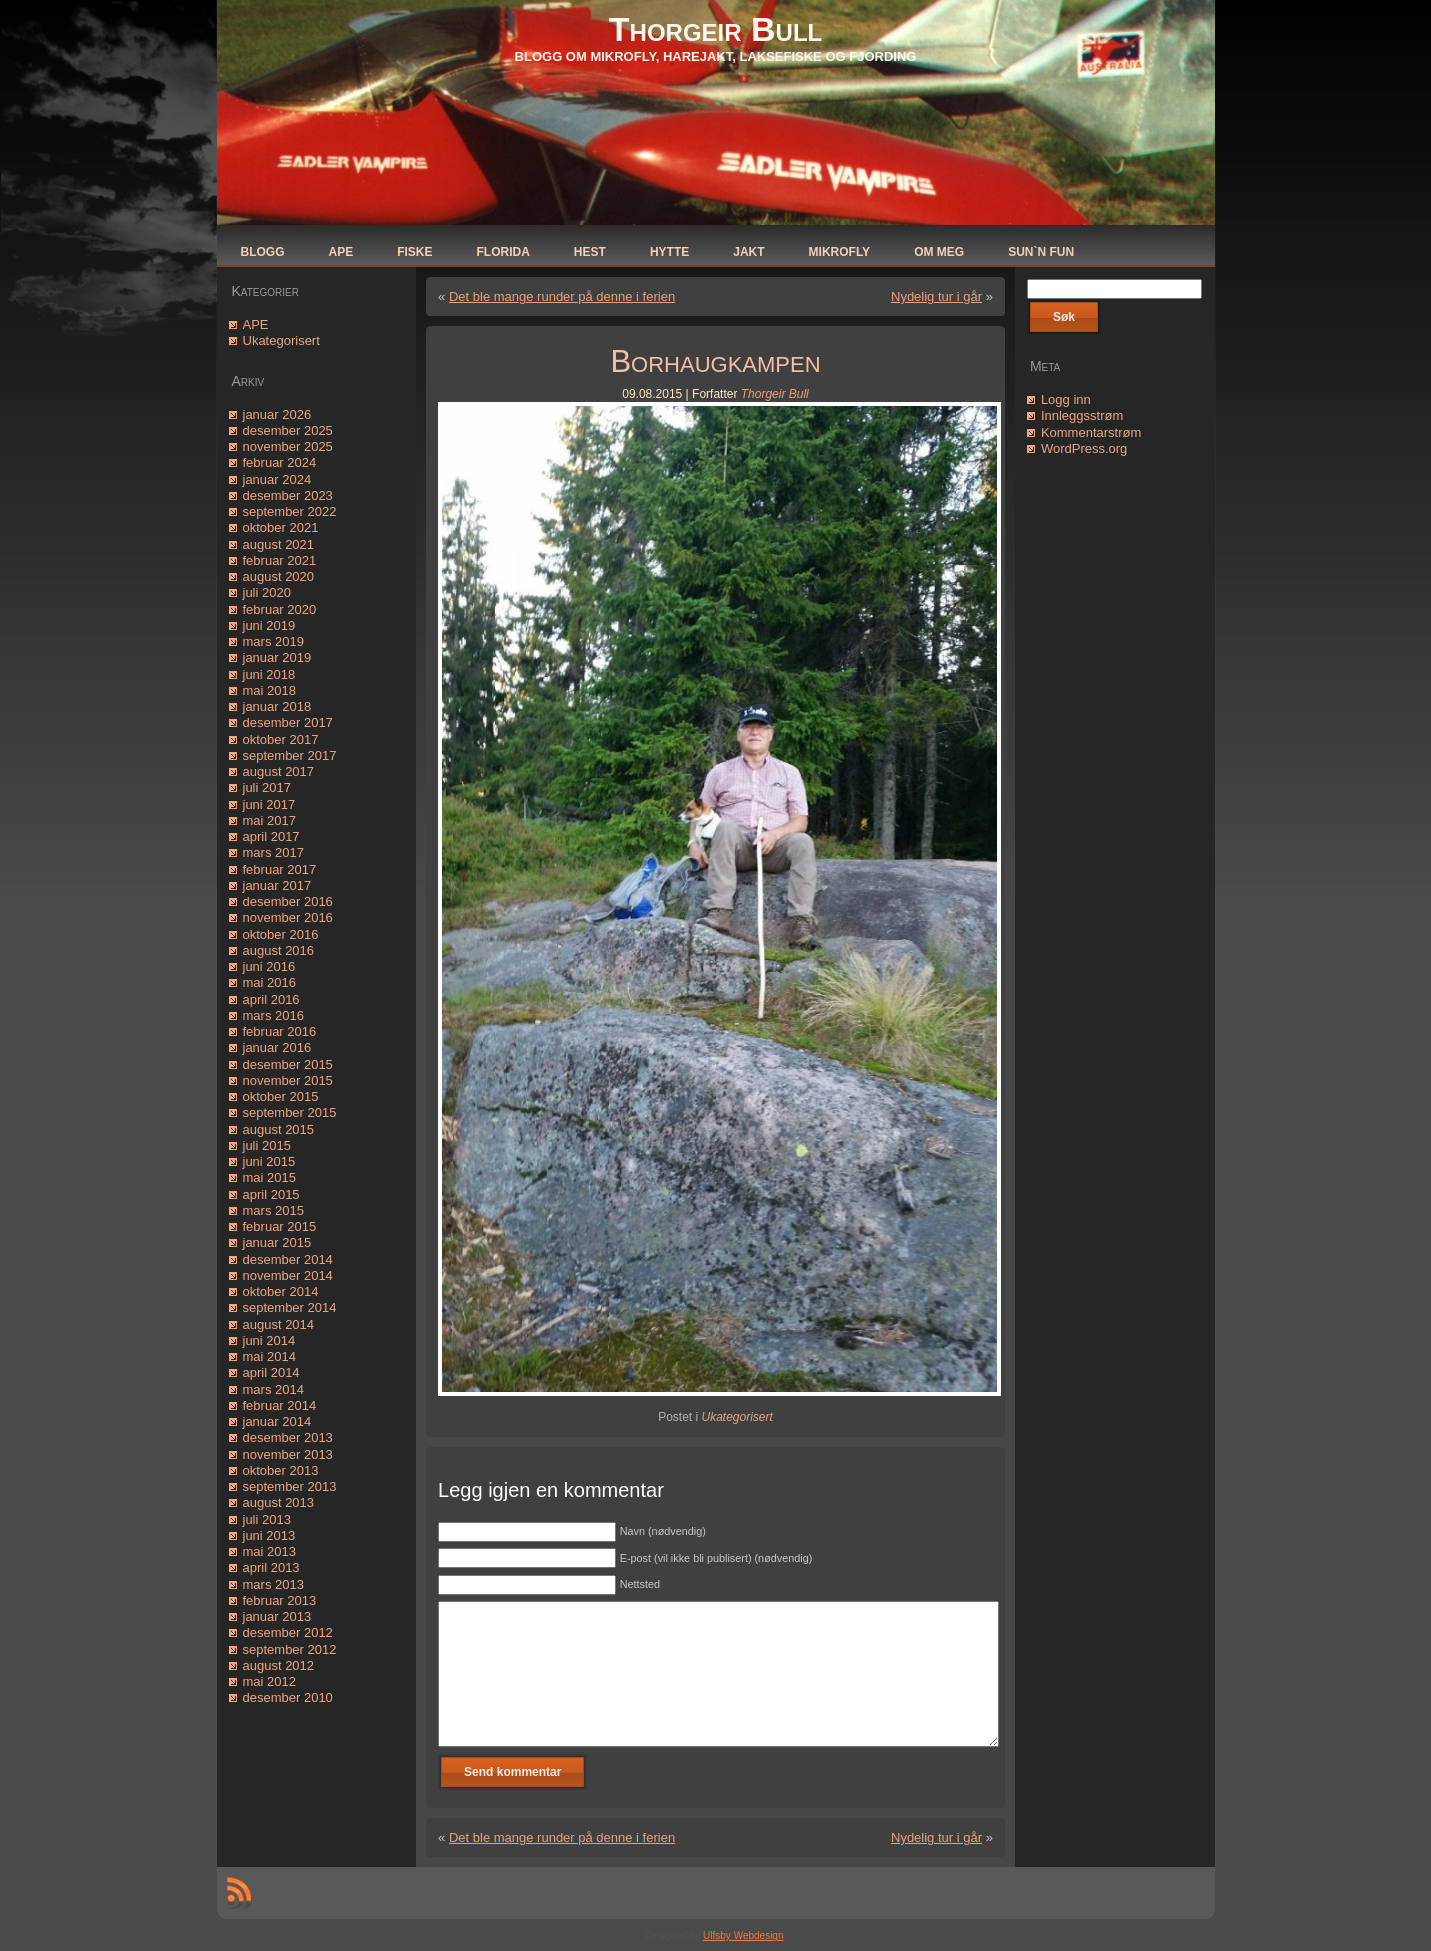  What do you see at coordinates (269, 625) in the screenshot?
I see `juni 2019` at bounding box center [269, 625].